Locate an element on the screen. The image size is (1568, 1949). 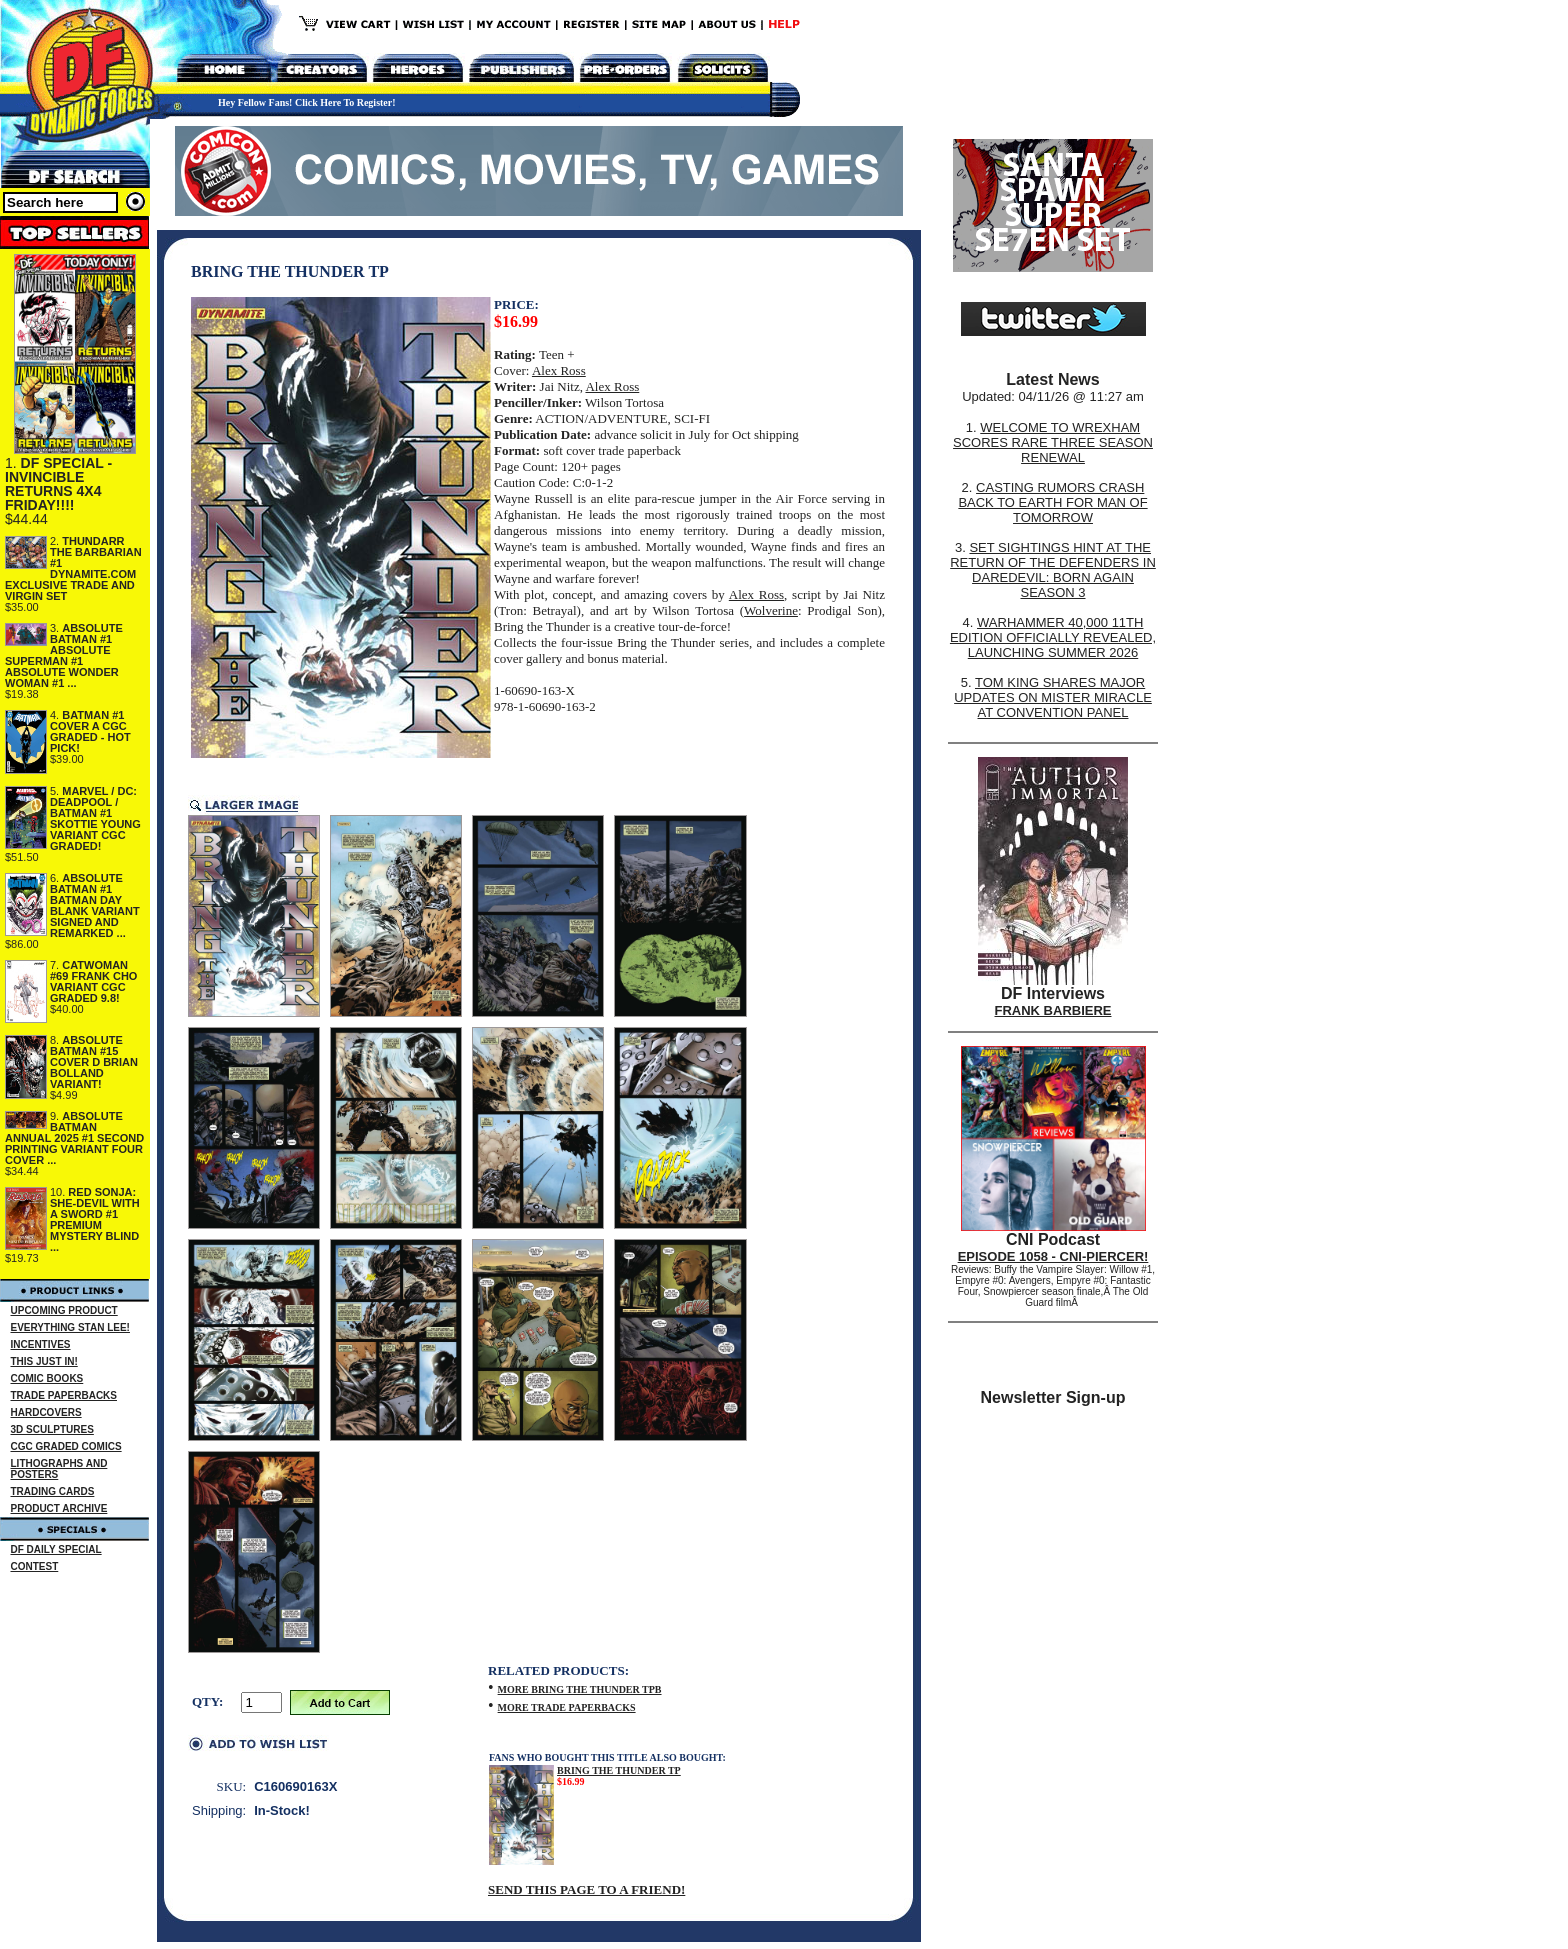
ABSOLUTE BATMAN #1 ABSOLUTE SUPERMAN #1 ABSOLUTE WONDER WOMAN #1 ... is located at coordinates (64, 655).